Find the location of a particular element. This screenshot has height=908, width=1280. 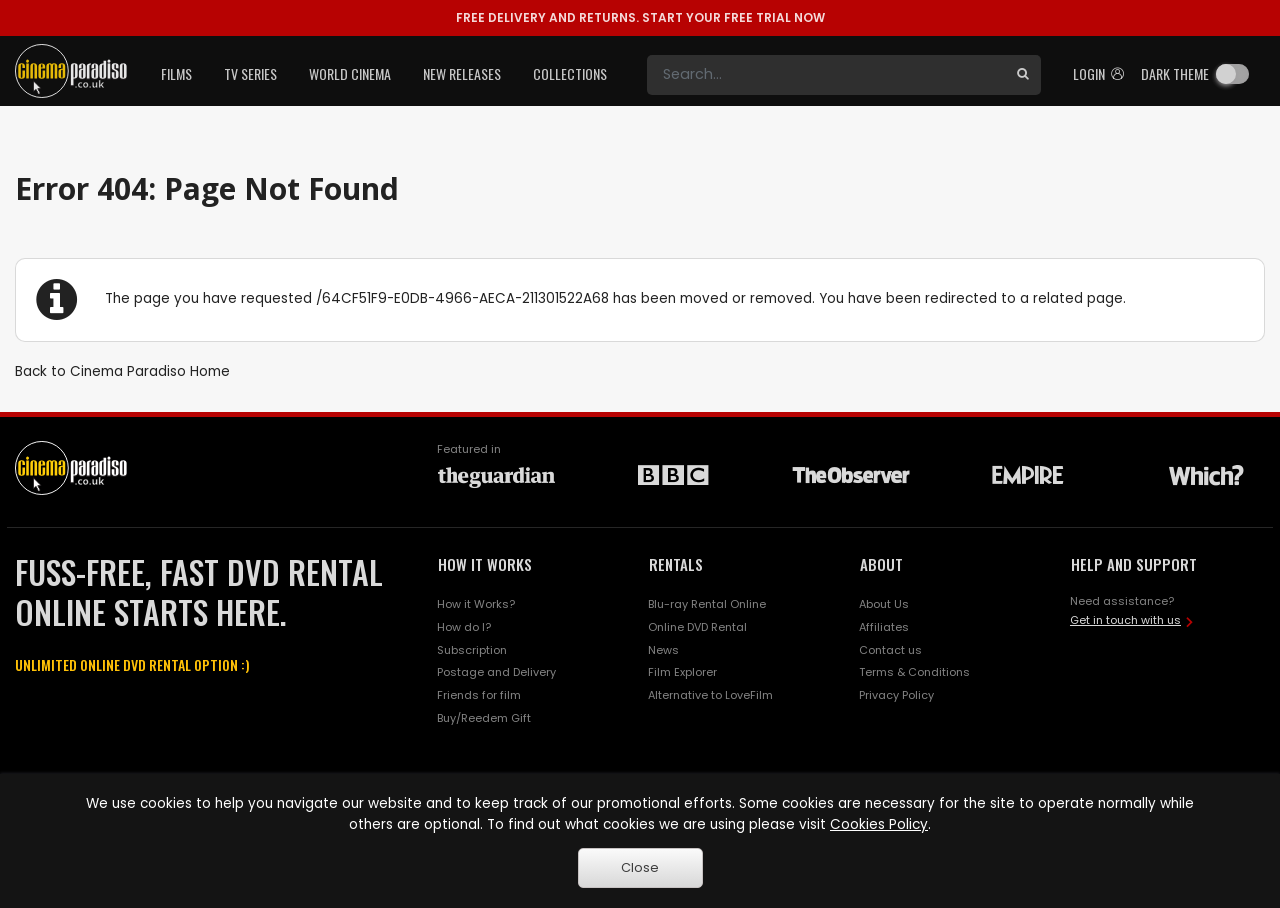

ABOUT is located at coordinates (881, 564).